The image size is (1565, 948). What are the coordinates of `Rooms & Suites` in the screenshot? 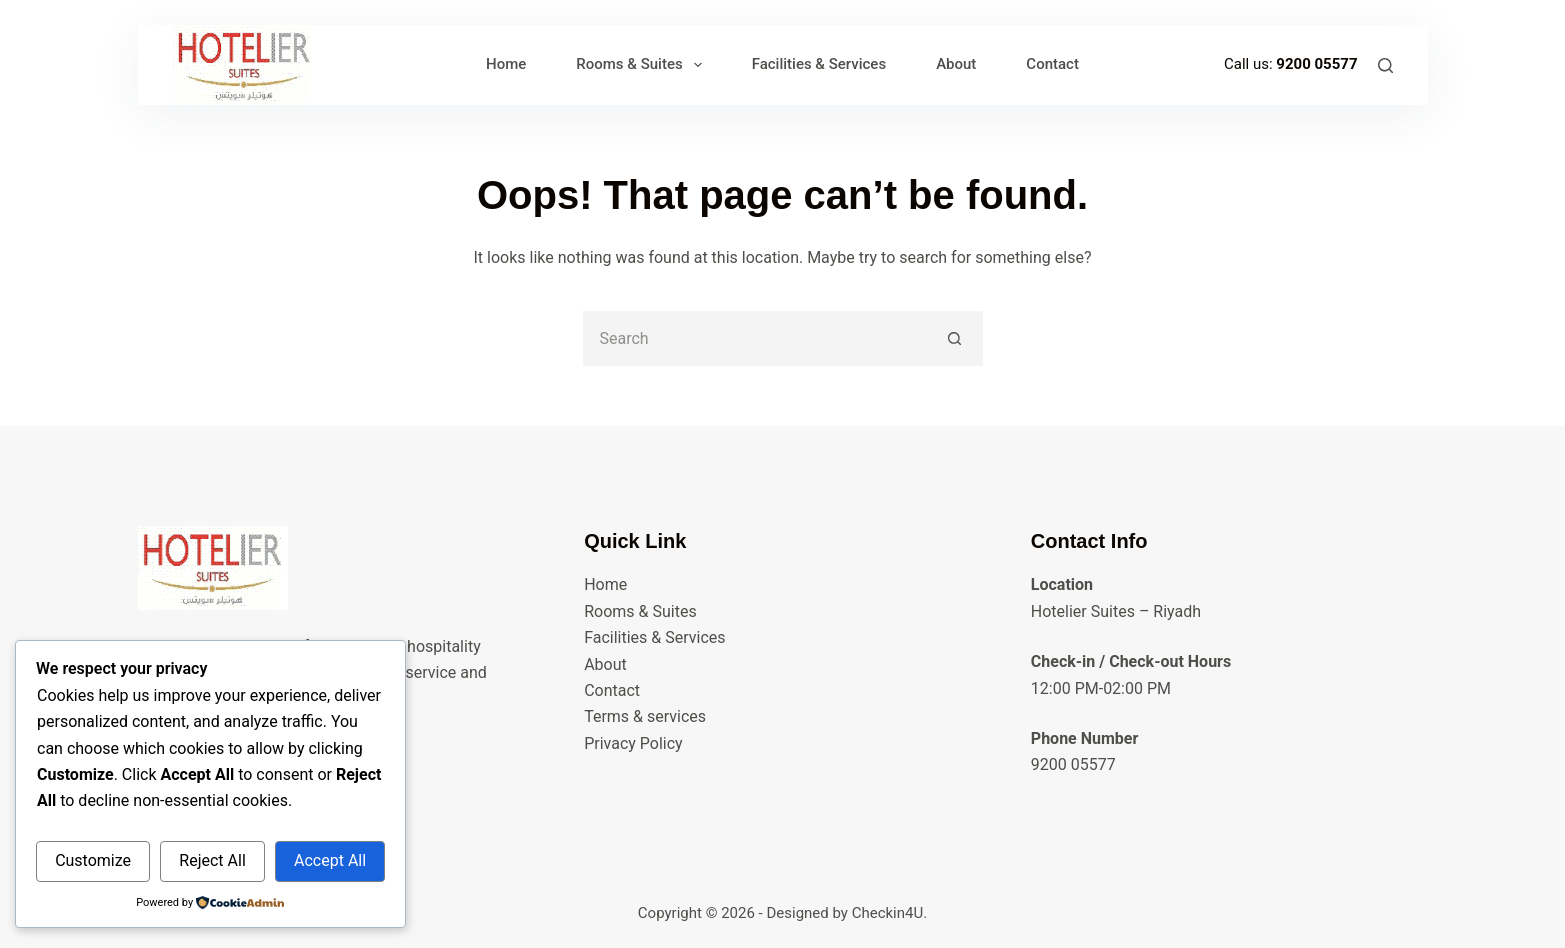 It's located at (642, 65).